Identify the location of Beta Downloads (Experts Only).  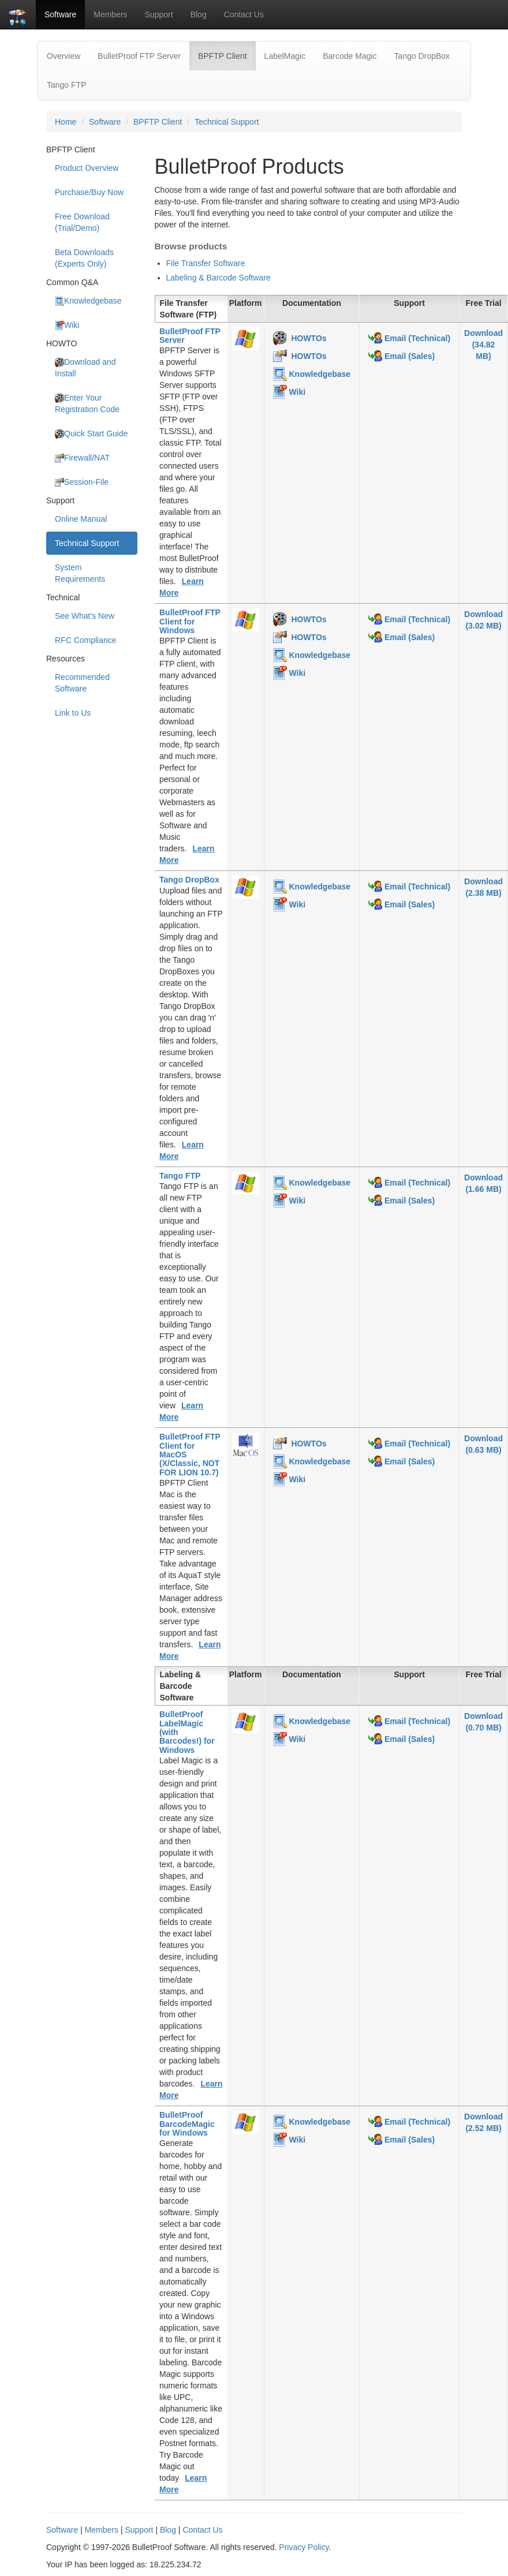
(84, 258).